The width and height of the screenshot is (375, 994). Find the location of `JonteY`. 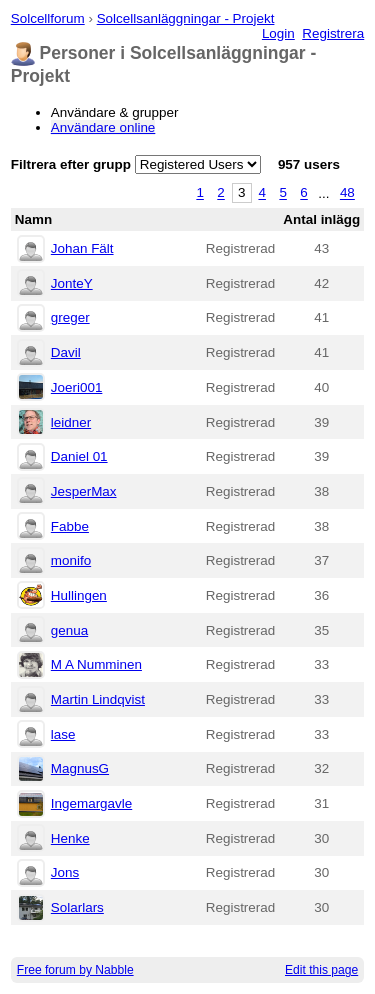

JonteY is located at coordinates (72, 283).